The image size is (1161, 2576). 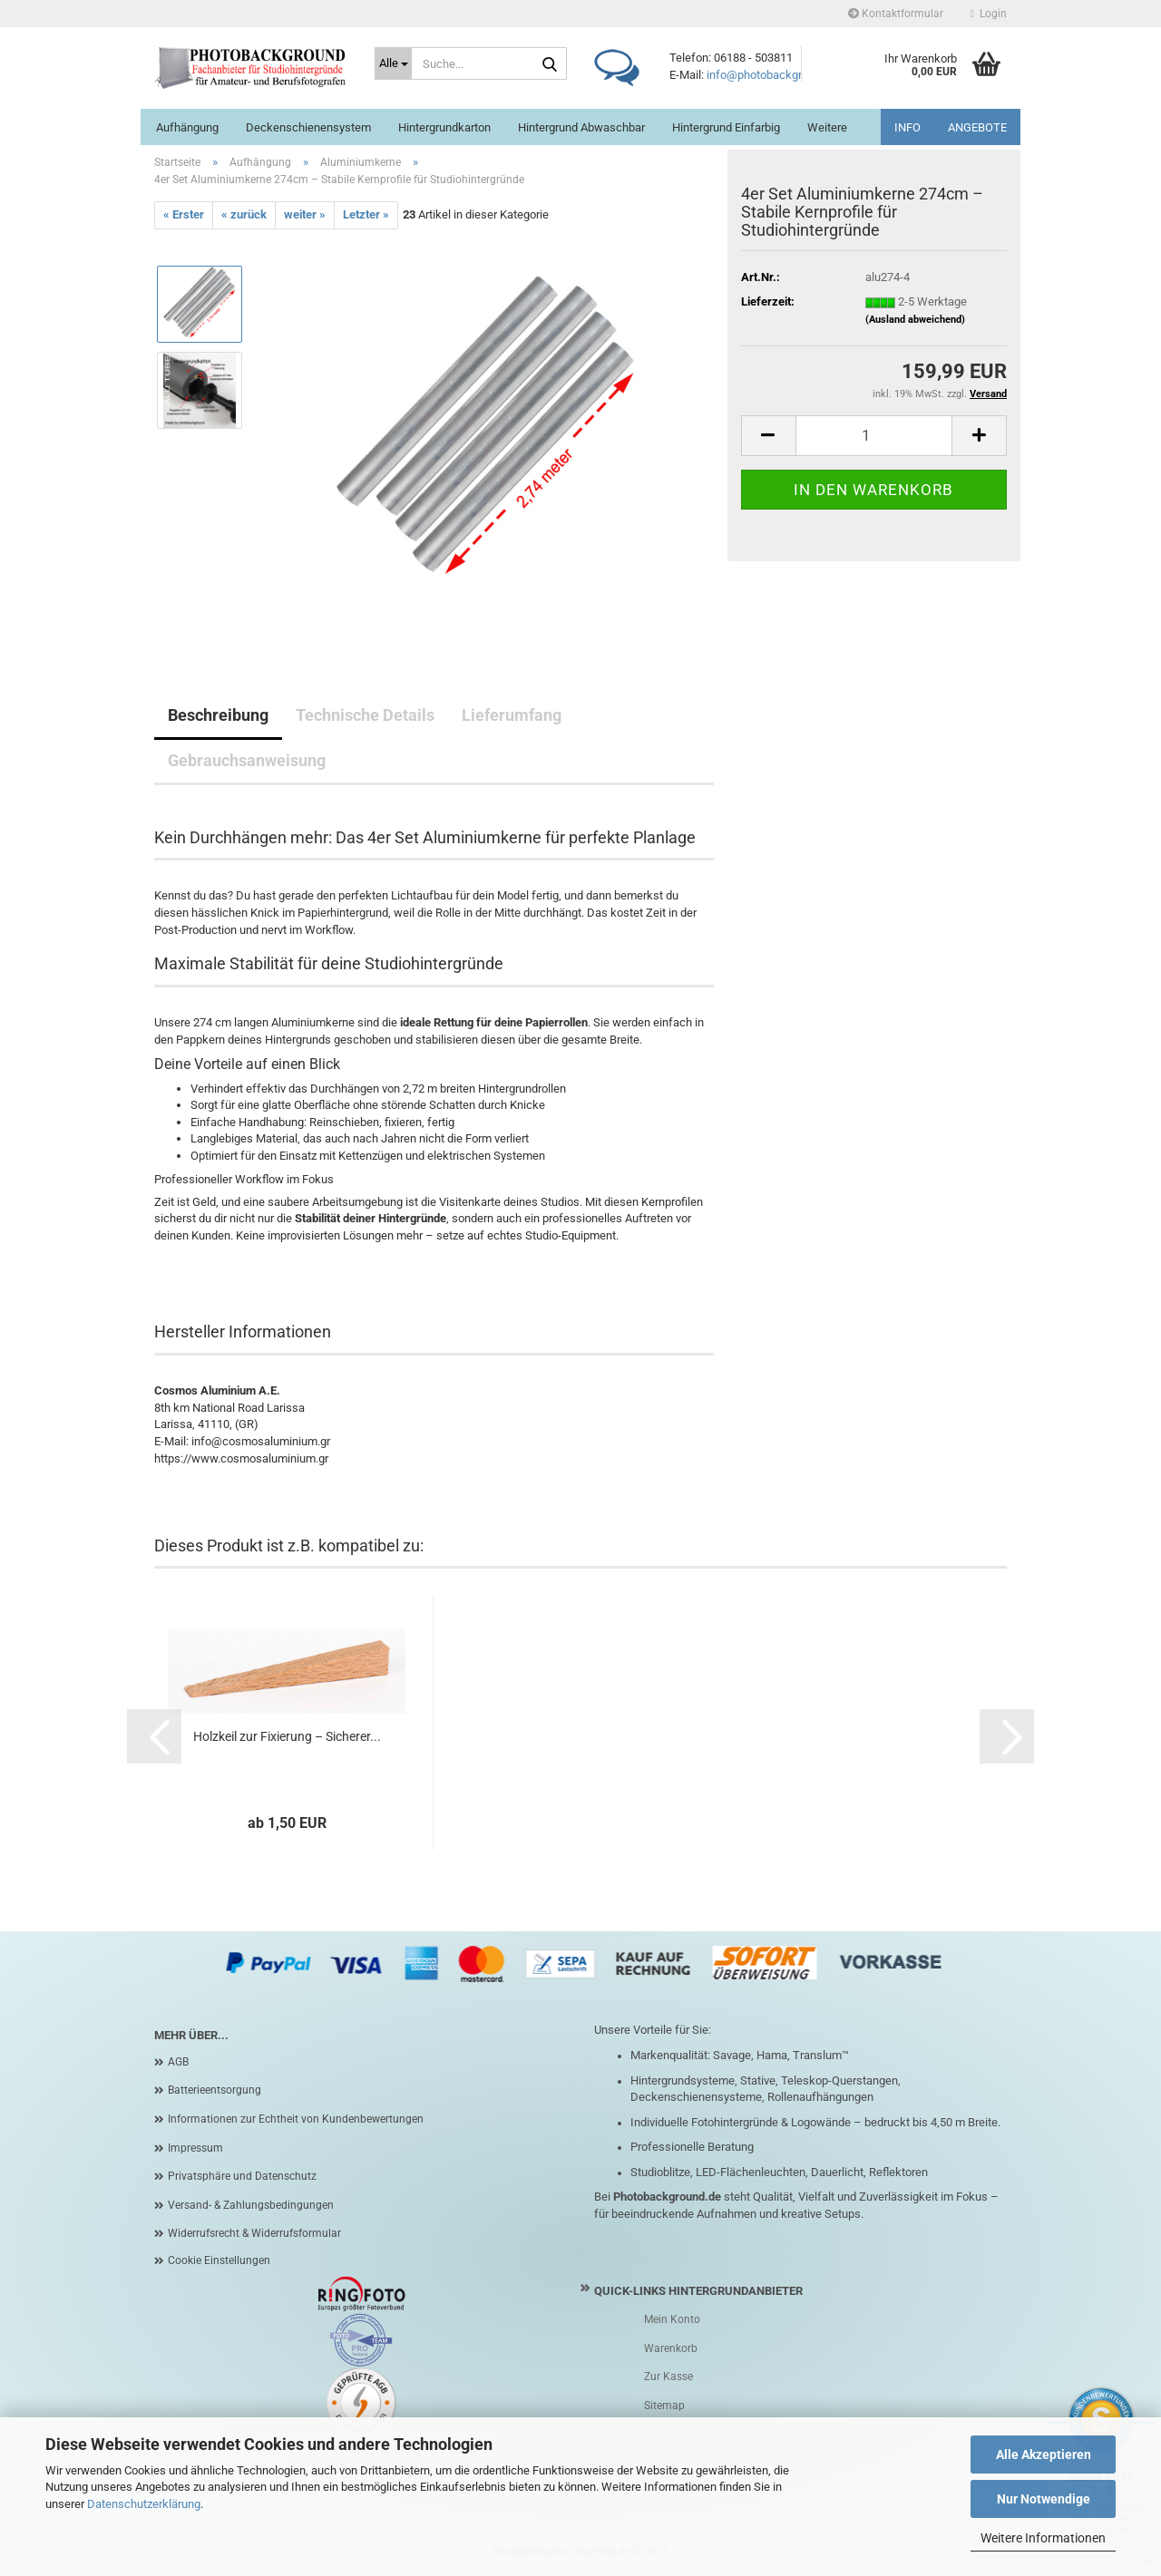 What do you see at coordinates (143, 2504) in the screenshot?
I see `Datenschutzerklärung` at bounding box center [143, 2504].